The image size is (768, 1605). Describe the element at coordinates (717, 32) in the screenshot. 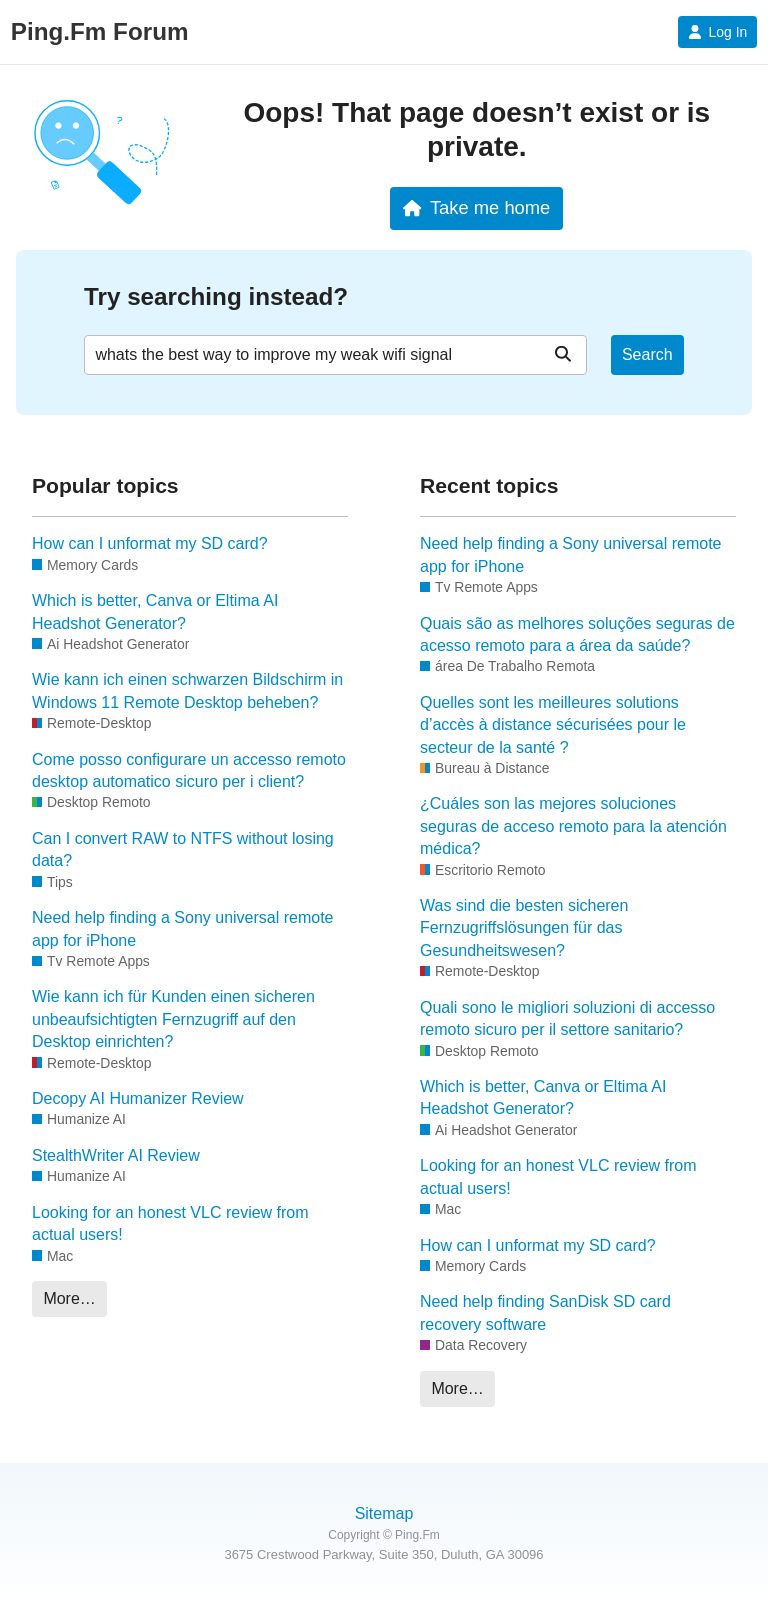

I see `Log In` at that location.